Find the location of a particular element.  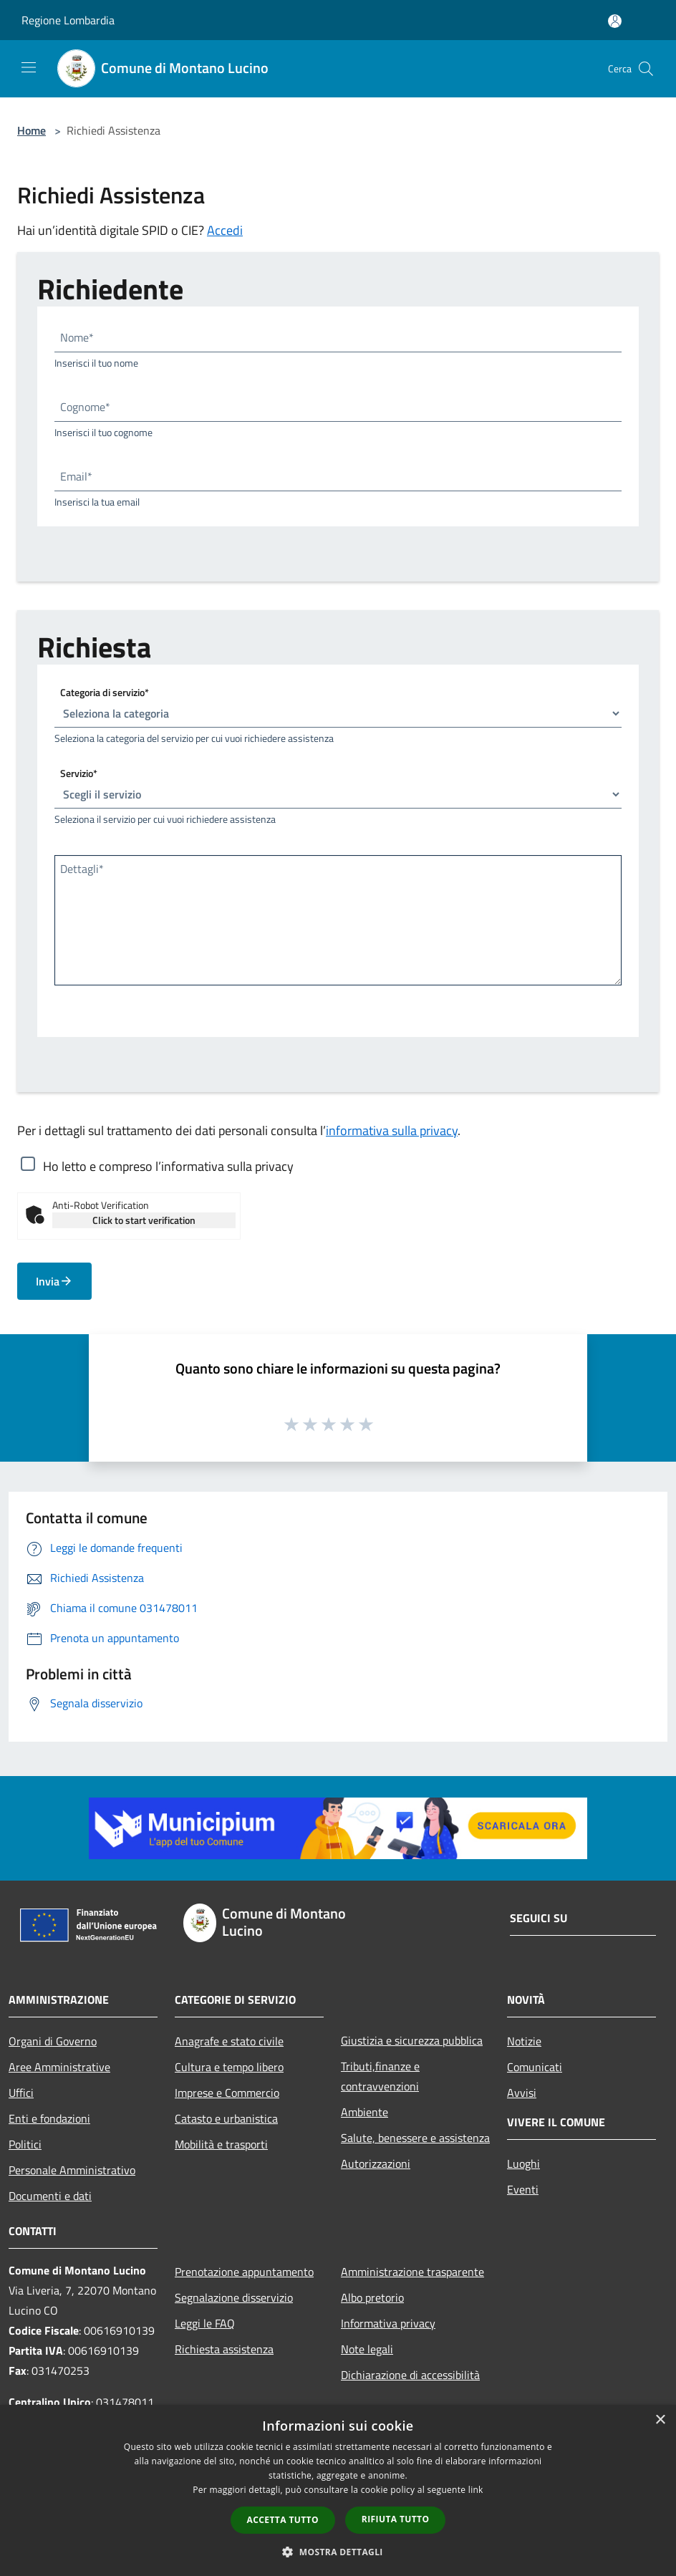

Albo pretorio is located at coordinates (372, 2297).